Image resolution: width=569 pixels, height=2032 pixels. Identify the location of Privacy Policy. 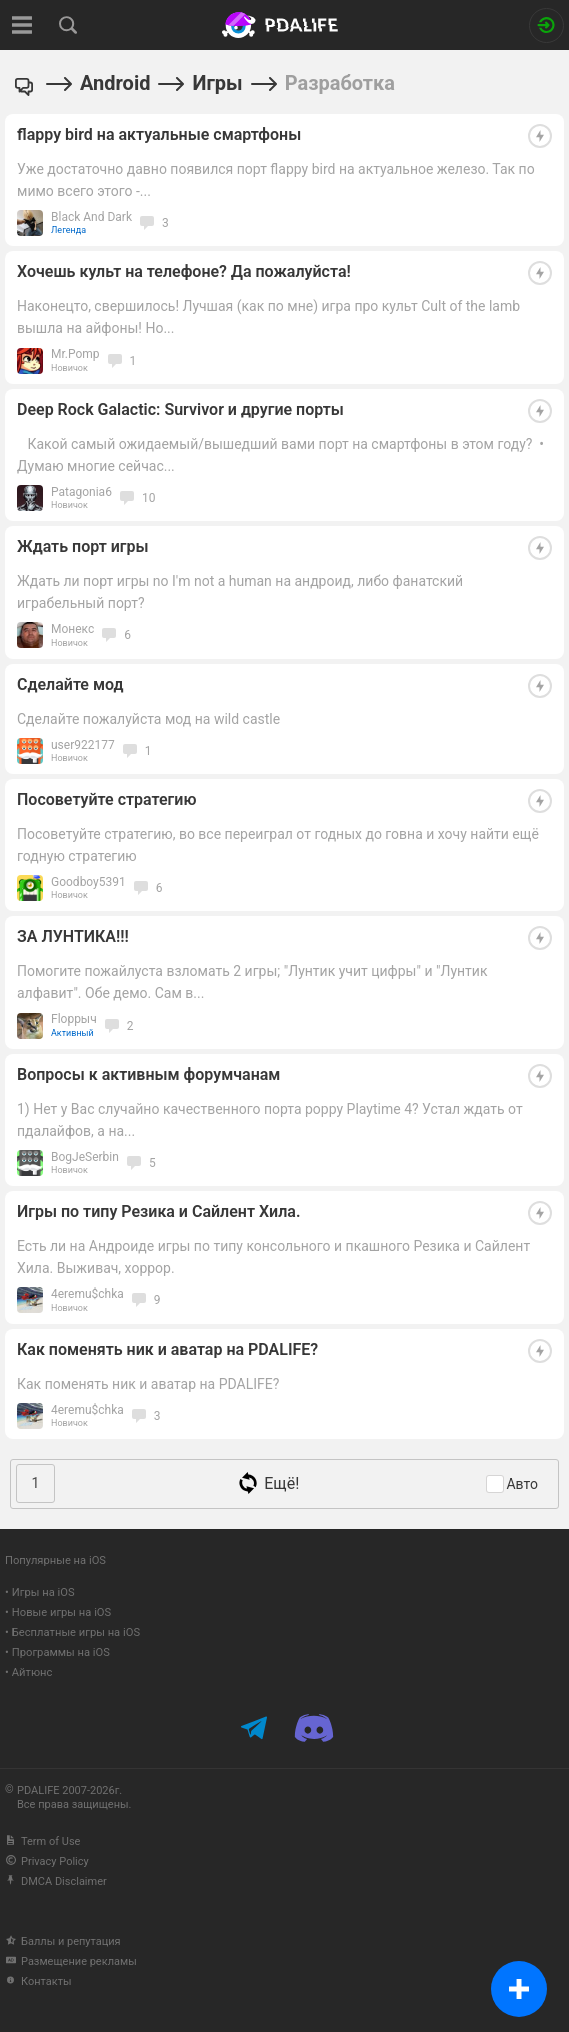
(47, 1861).